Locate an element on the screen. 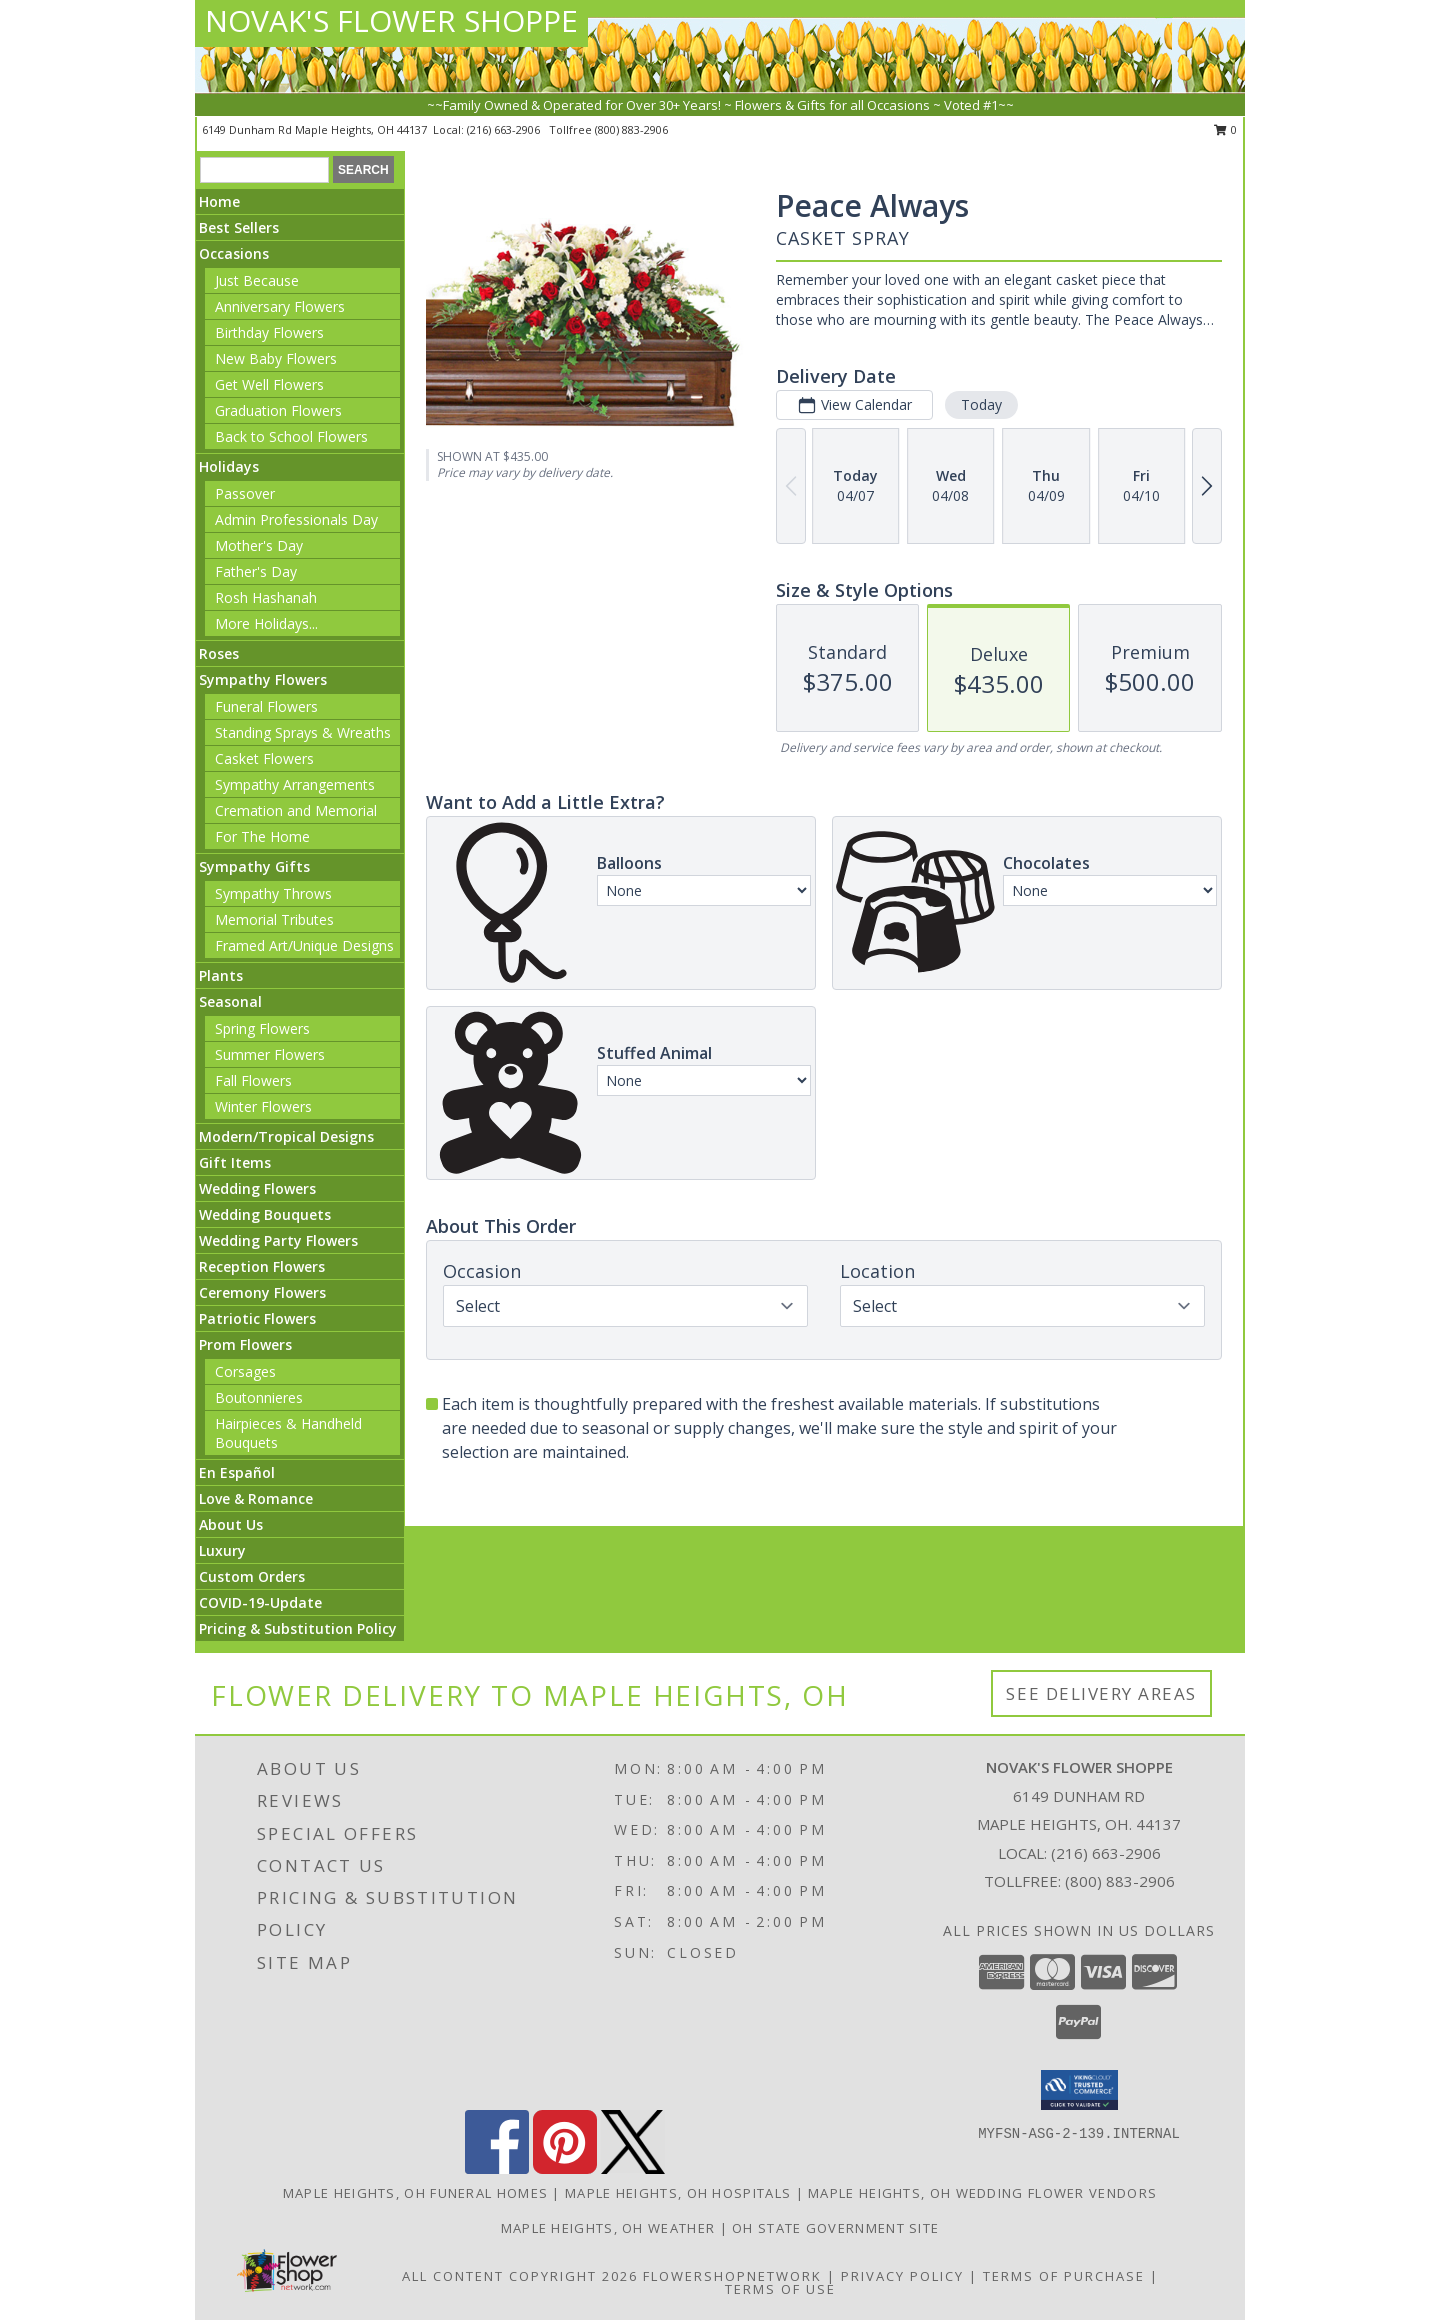 Image resolution: width=1440 pixels, height=2320 pixels. (800) 883-2906 [Call tollfree number: +1-800-883-2906] is located at coordinates (631, 129).